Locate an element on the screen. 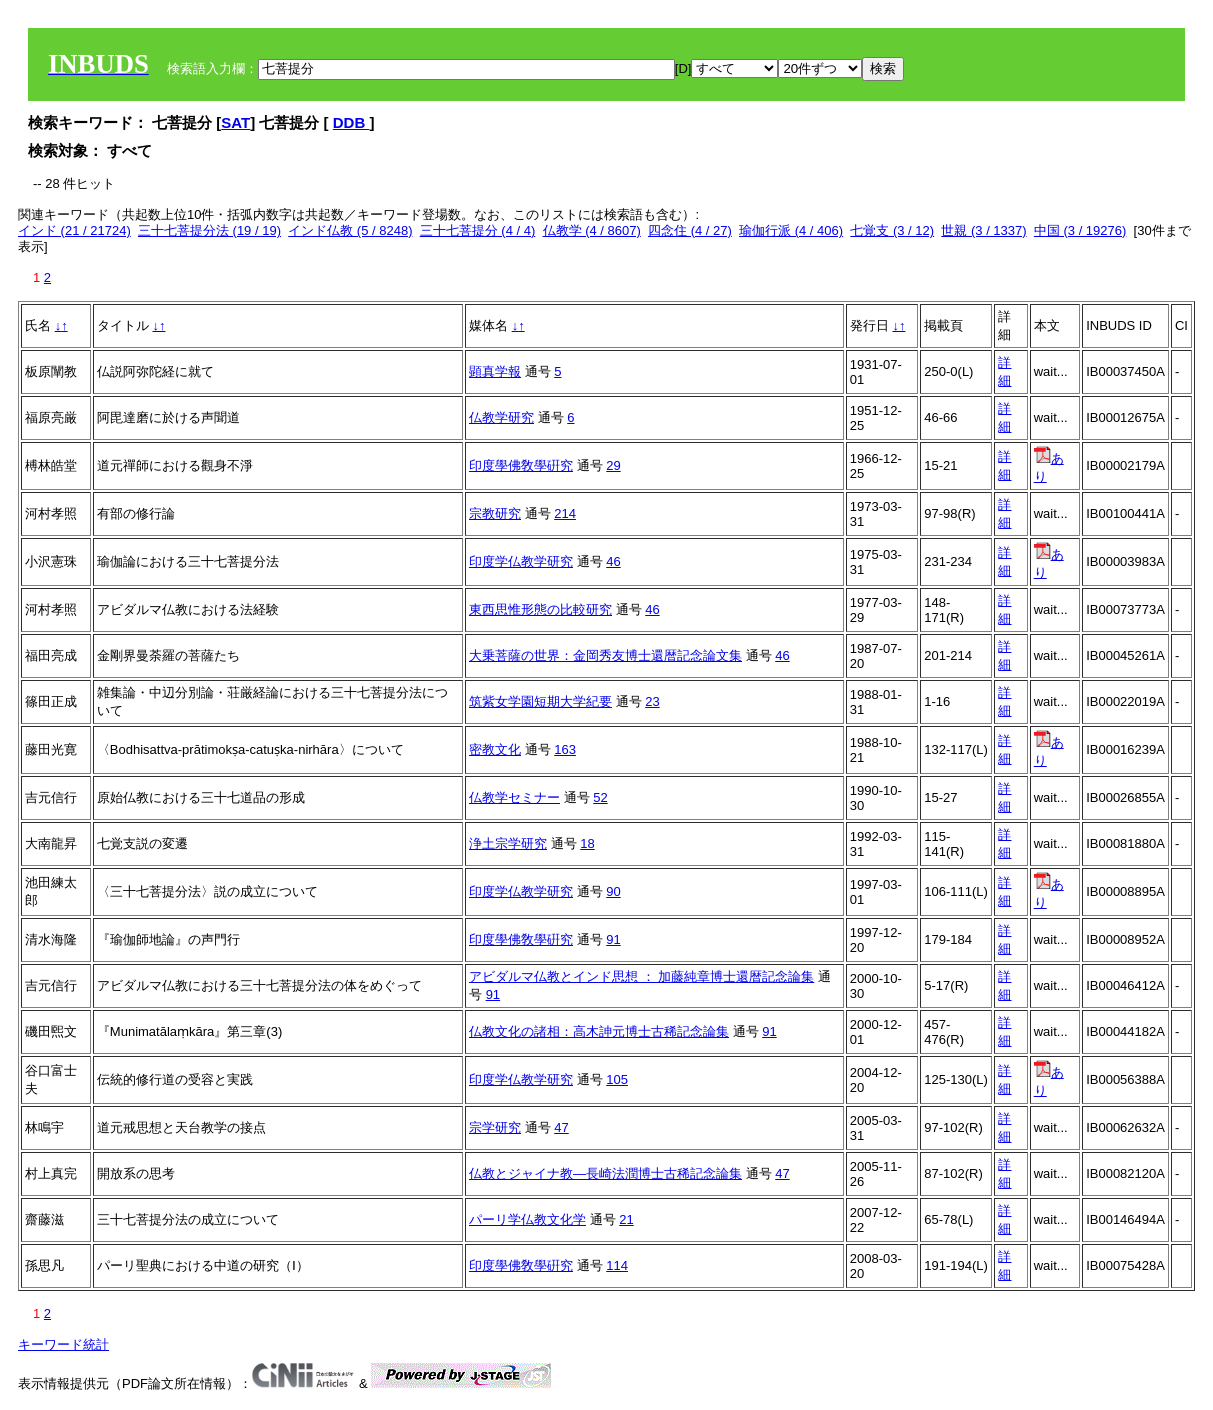  七覚支 (3 / 12) is located at coordinates (892, 230).